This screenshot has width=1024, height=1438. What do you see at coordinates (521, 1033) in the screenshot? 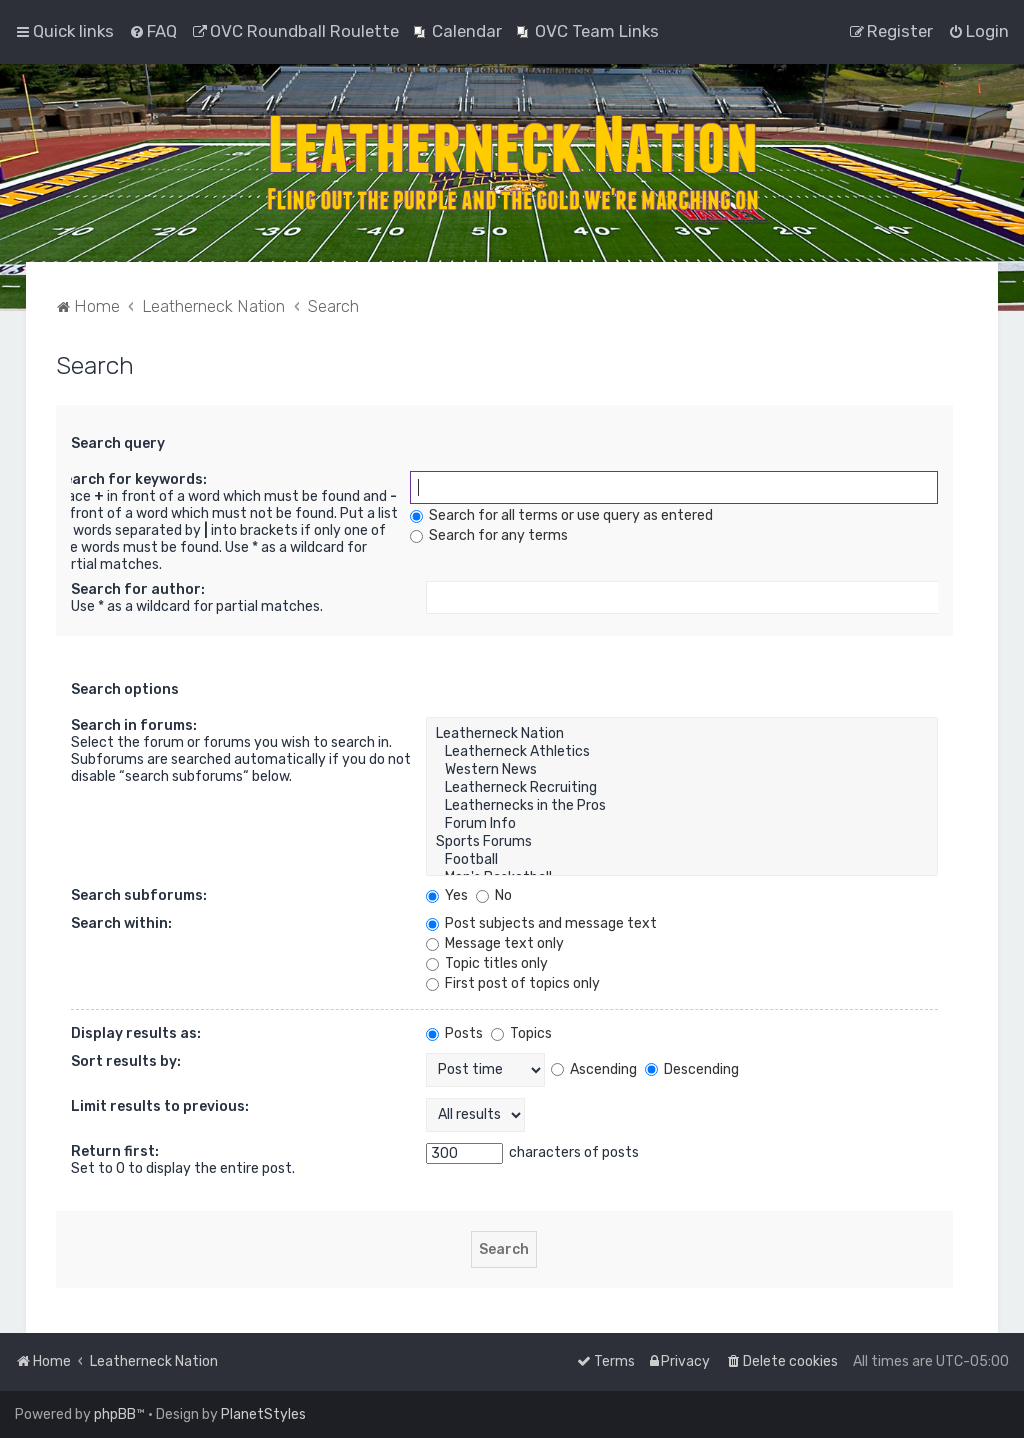
I see `Topics` at bounding box center [521, 1033].